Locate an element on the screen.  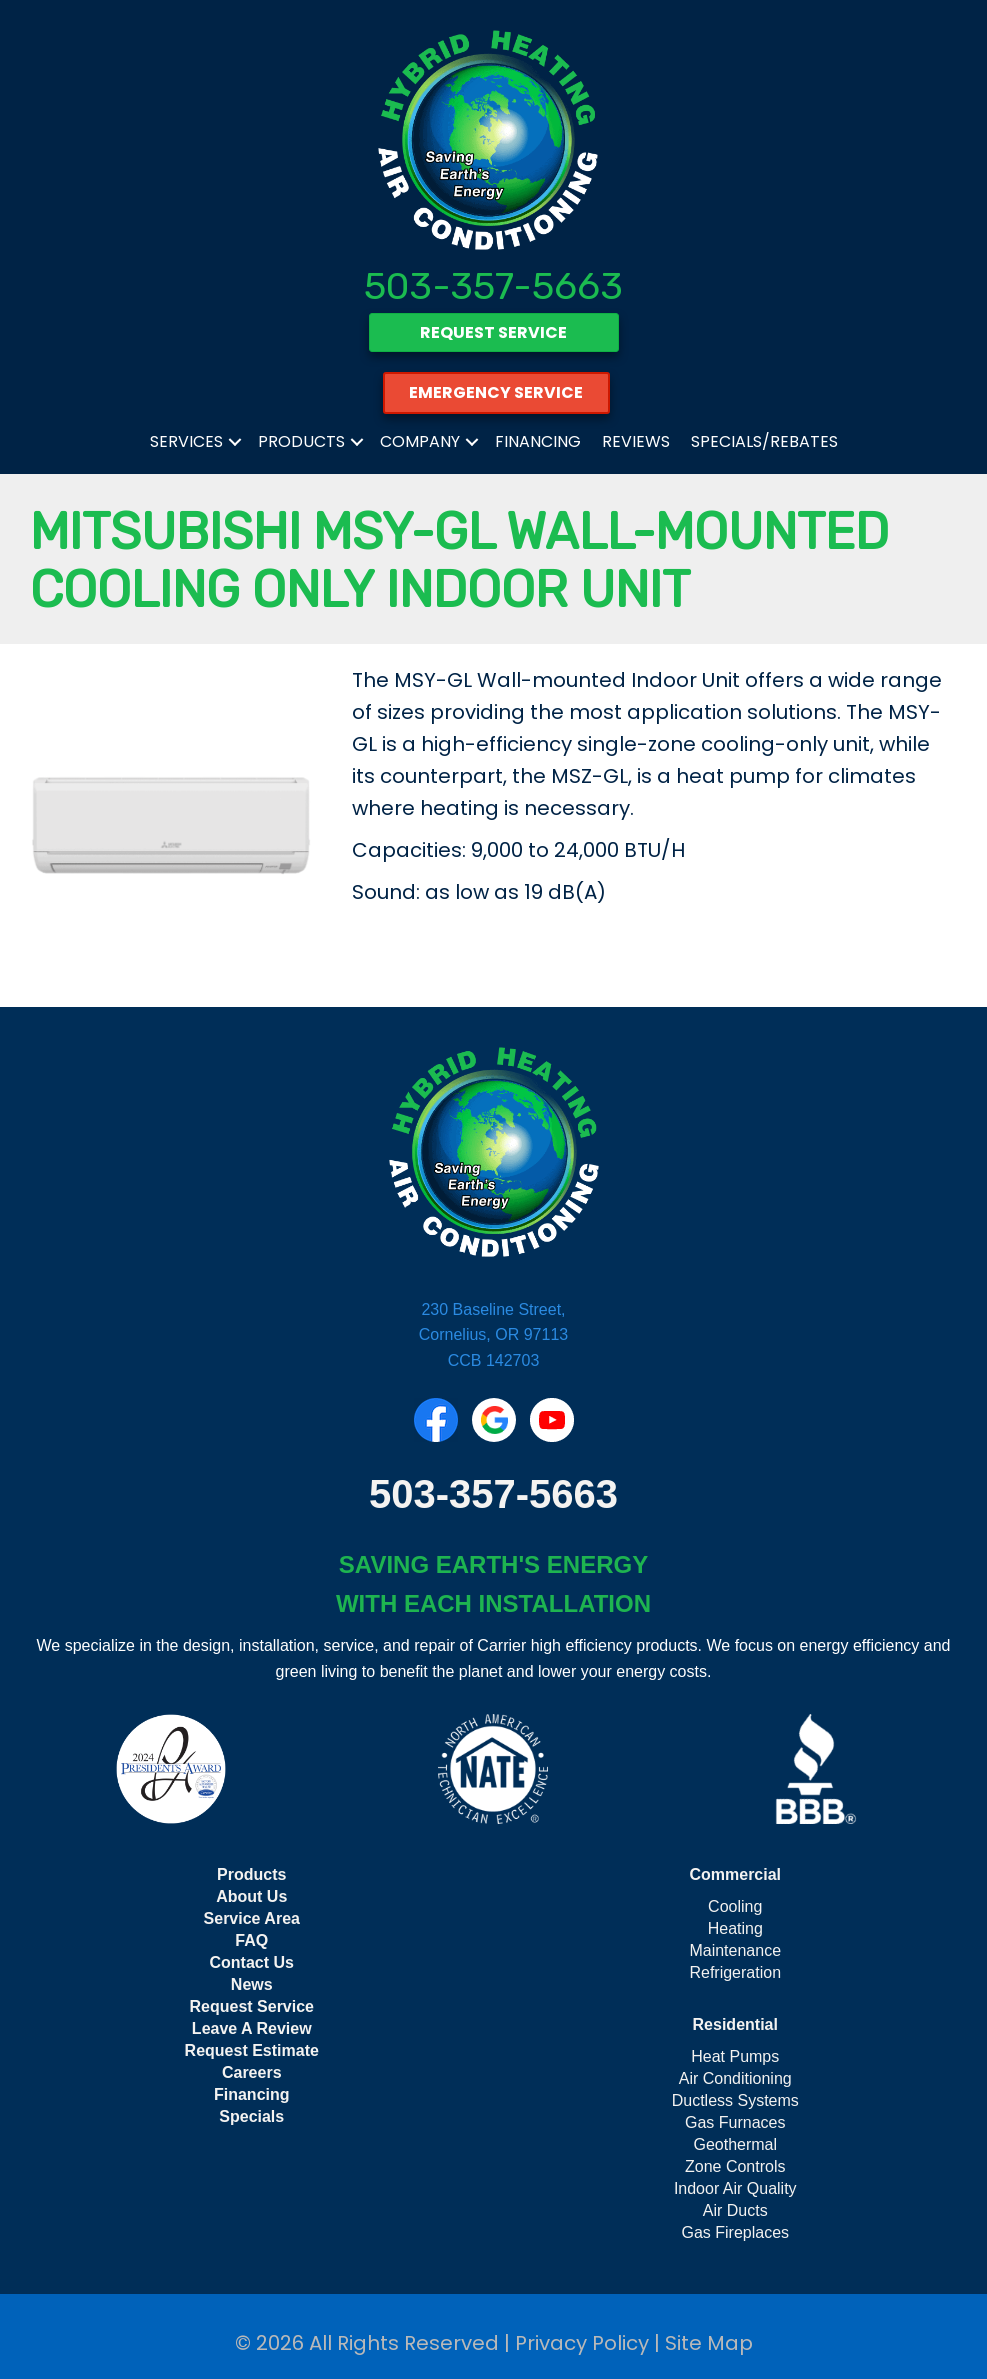
Air Conditioning is located at coordinates (735, 2078).